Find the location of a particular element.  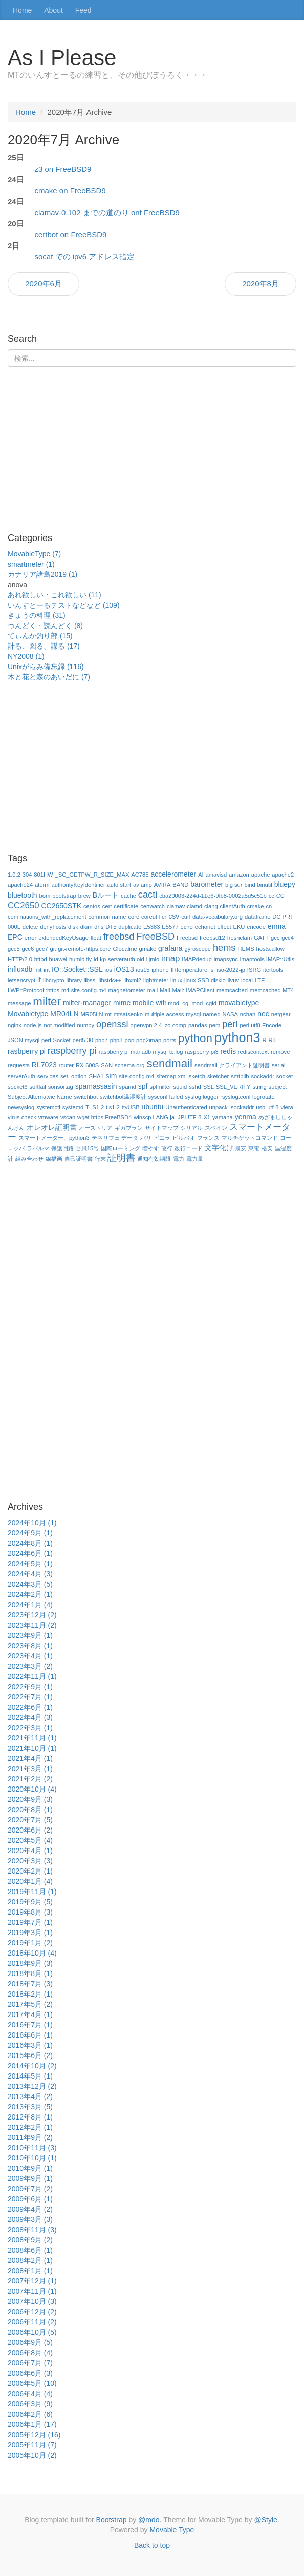

sendmail クライアント証明書 is located at coordinates (232, 1065).